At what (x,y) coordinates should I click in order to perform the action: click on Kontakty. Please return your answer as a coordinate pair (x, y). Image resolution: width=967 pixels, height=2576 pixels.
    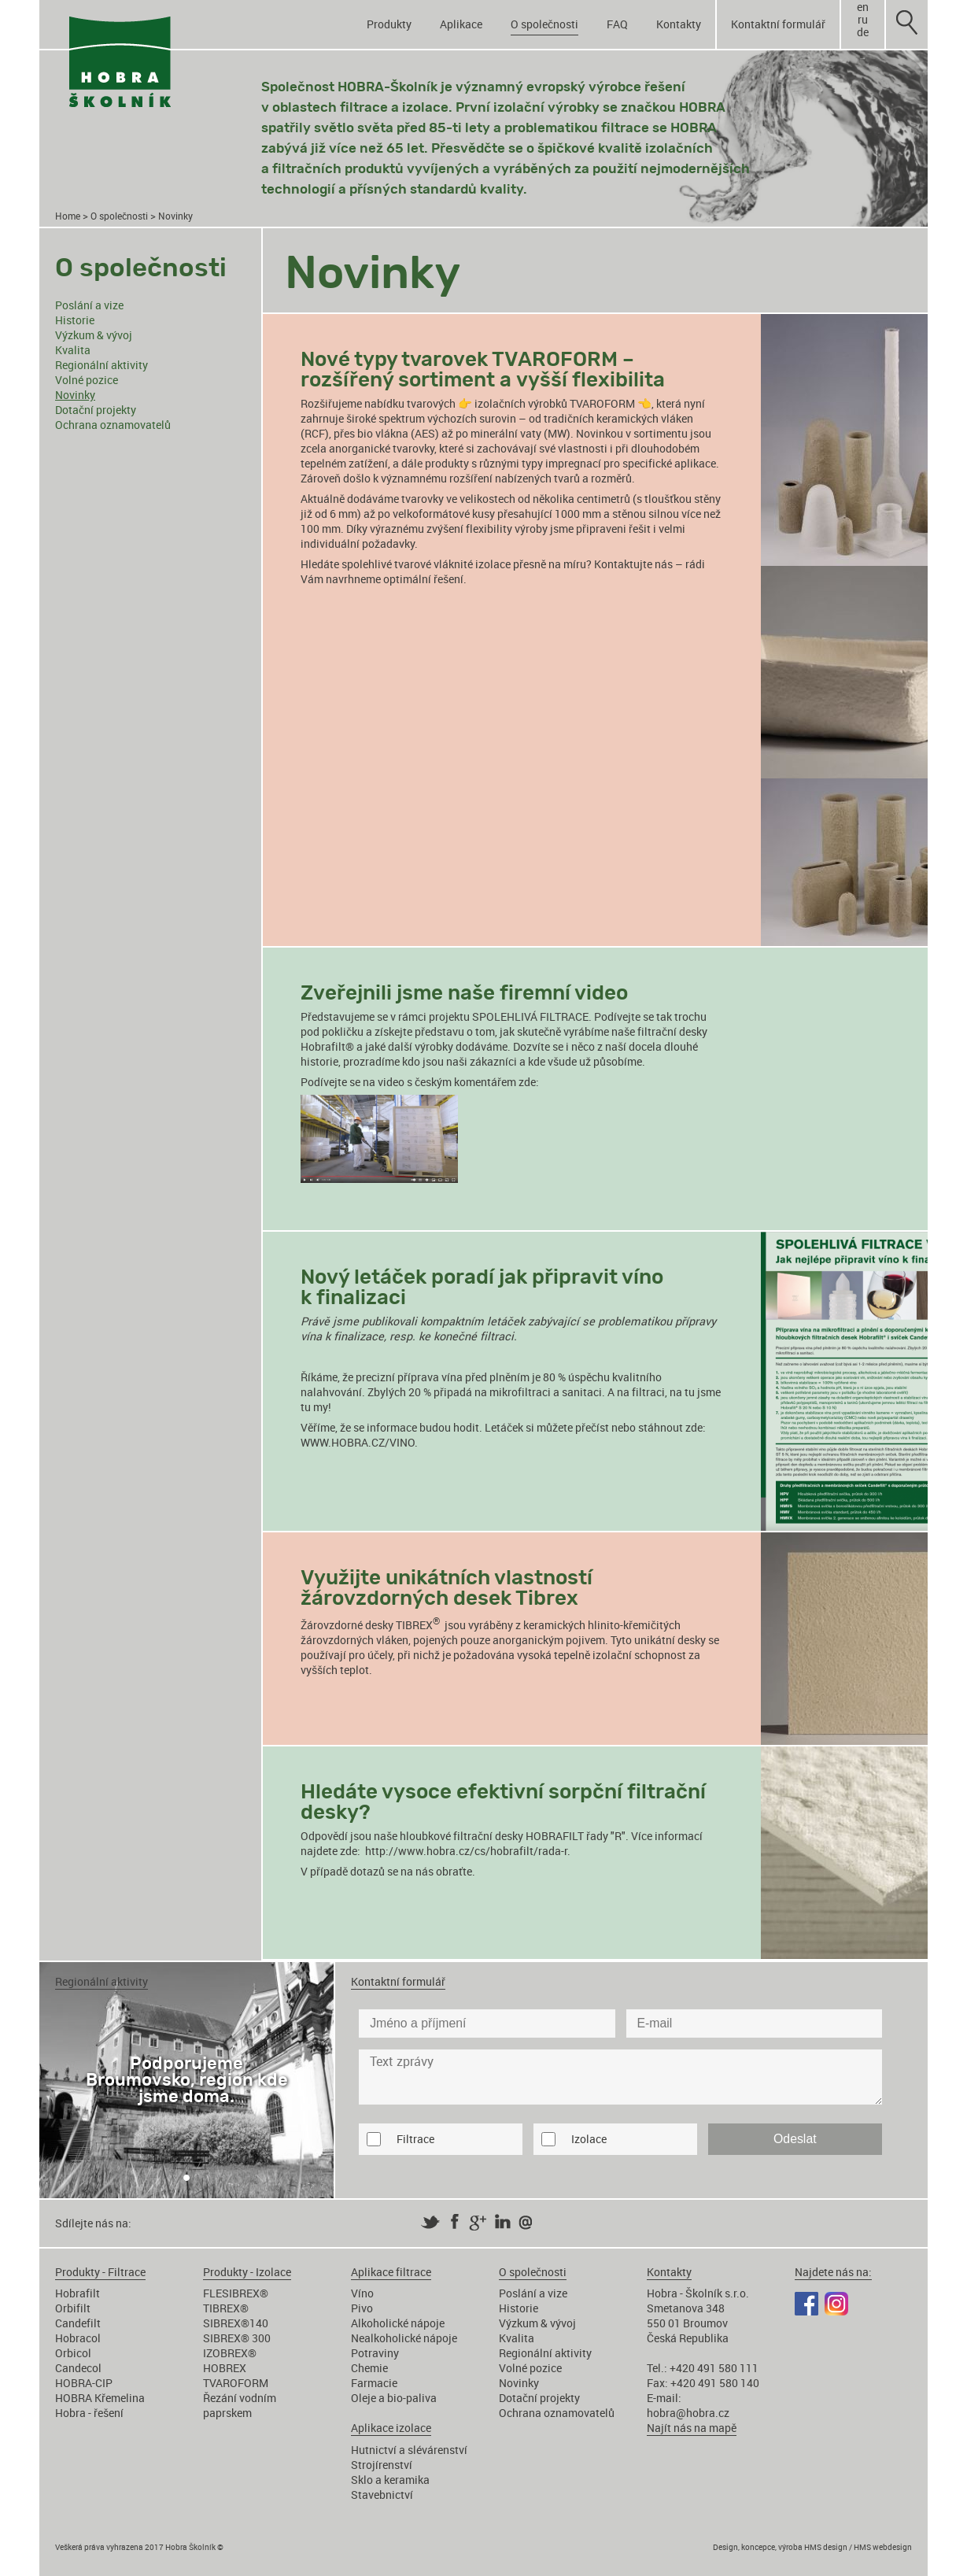
    Looking at the image, I should click on (678, 24).